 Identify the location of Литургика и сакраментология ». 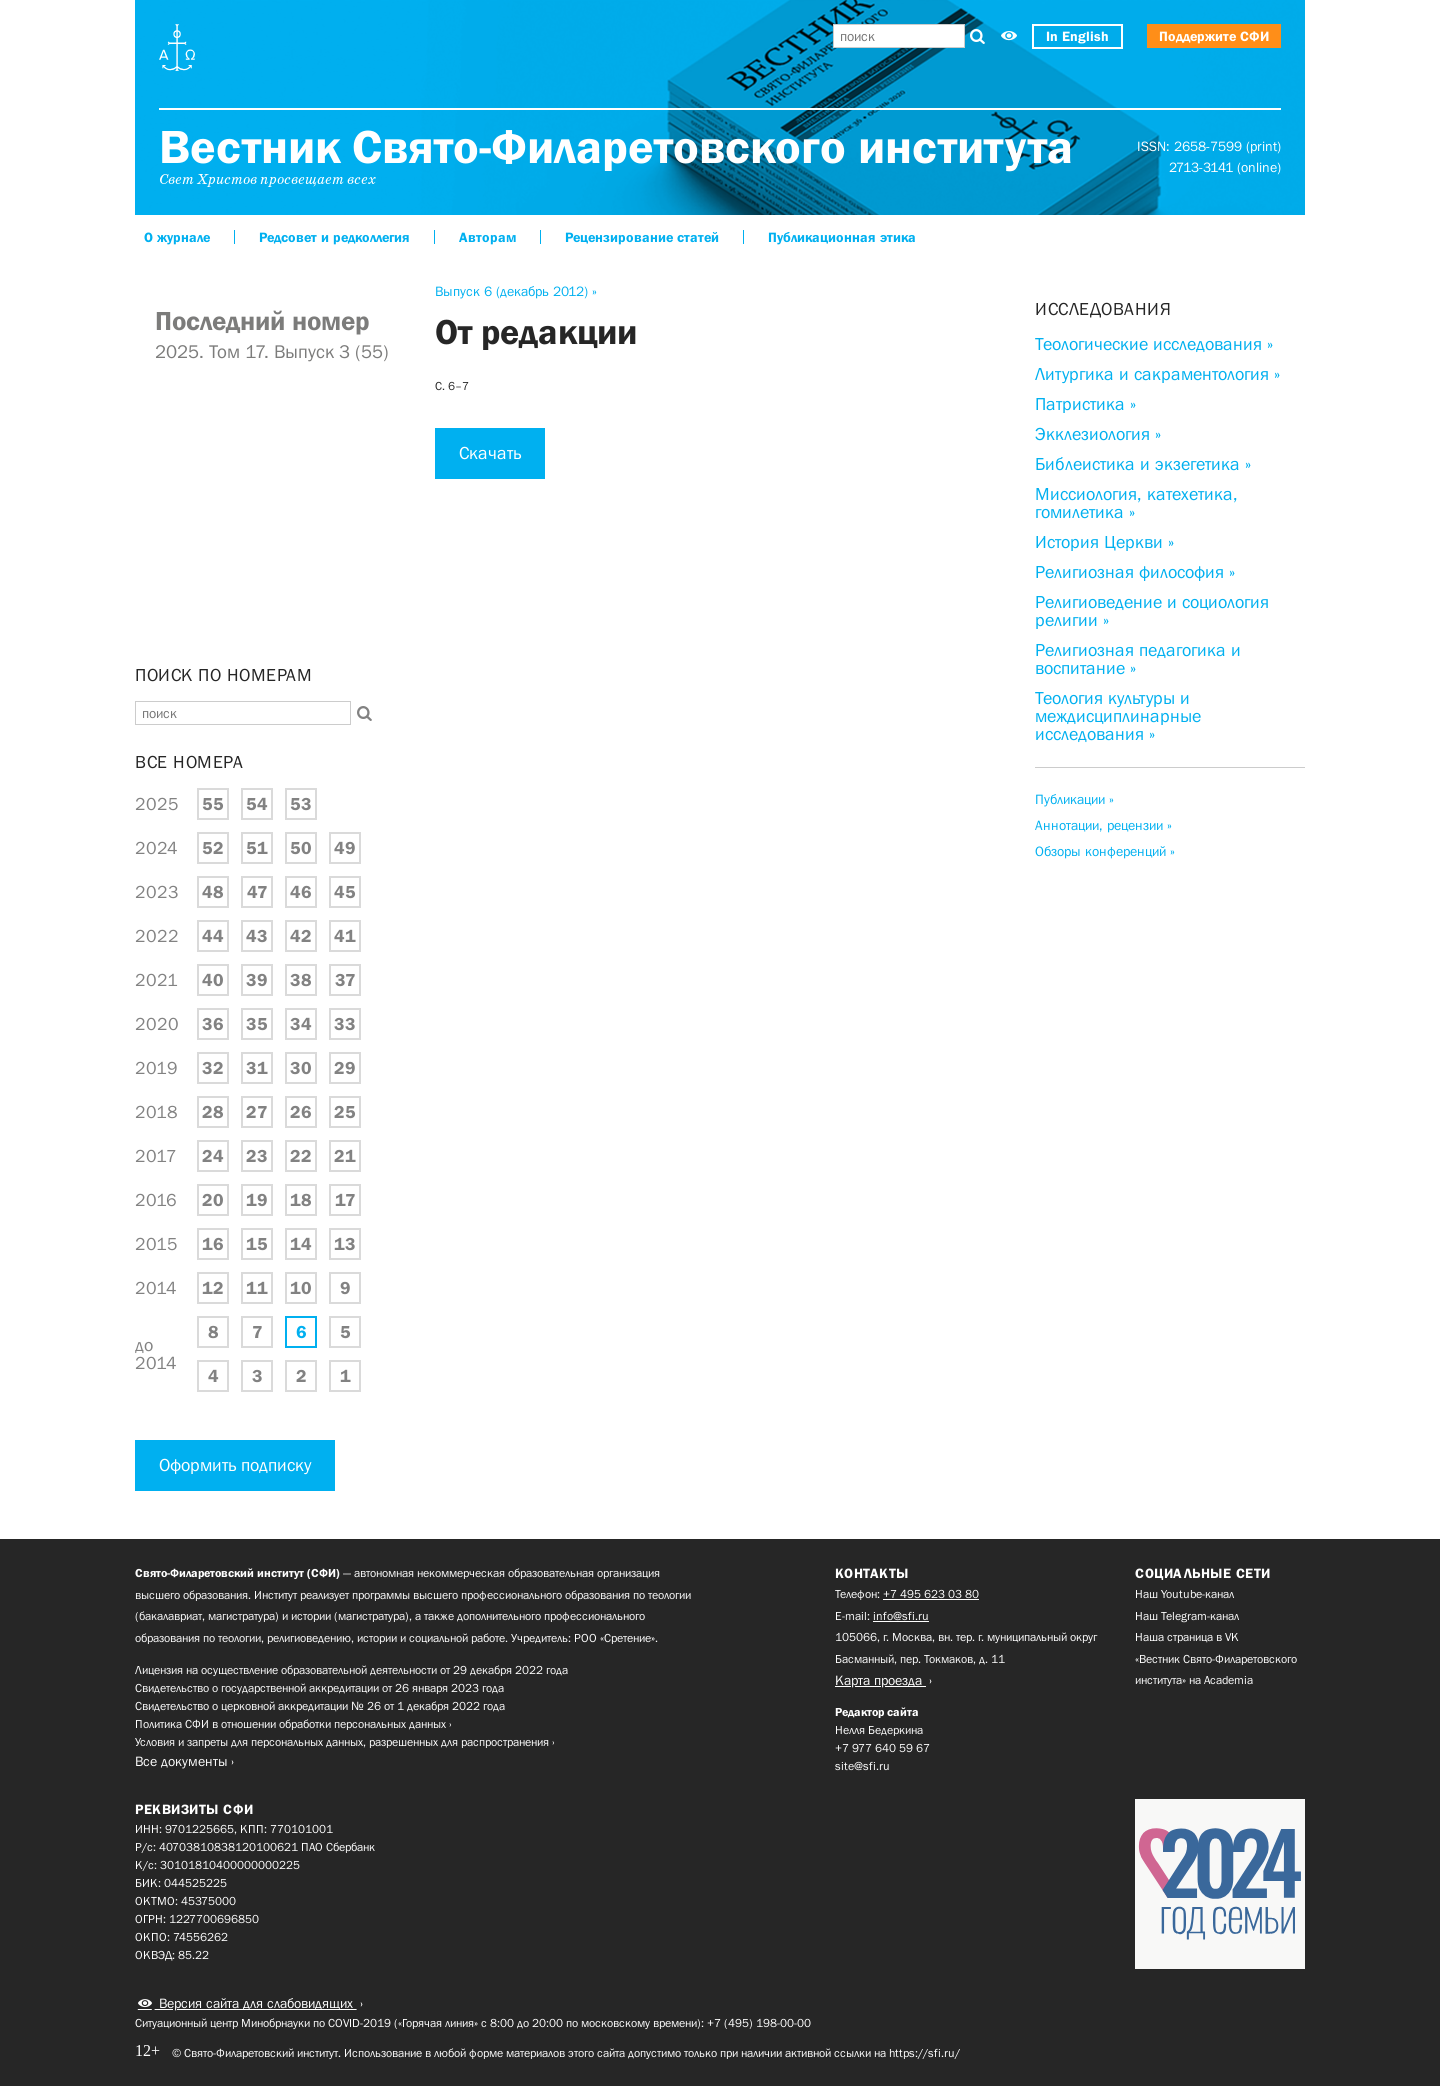
(1157, 374).